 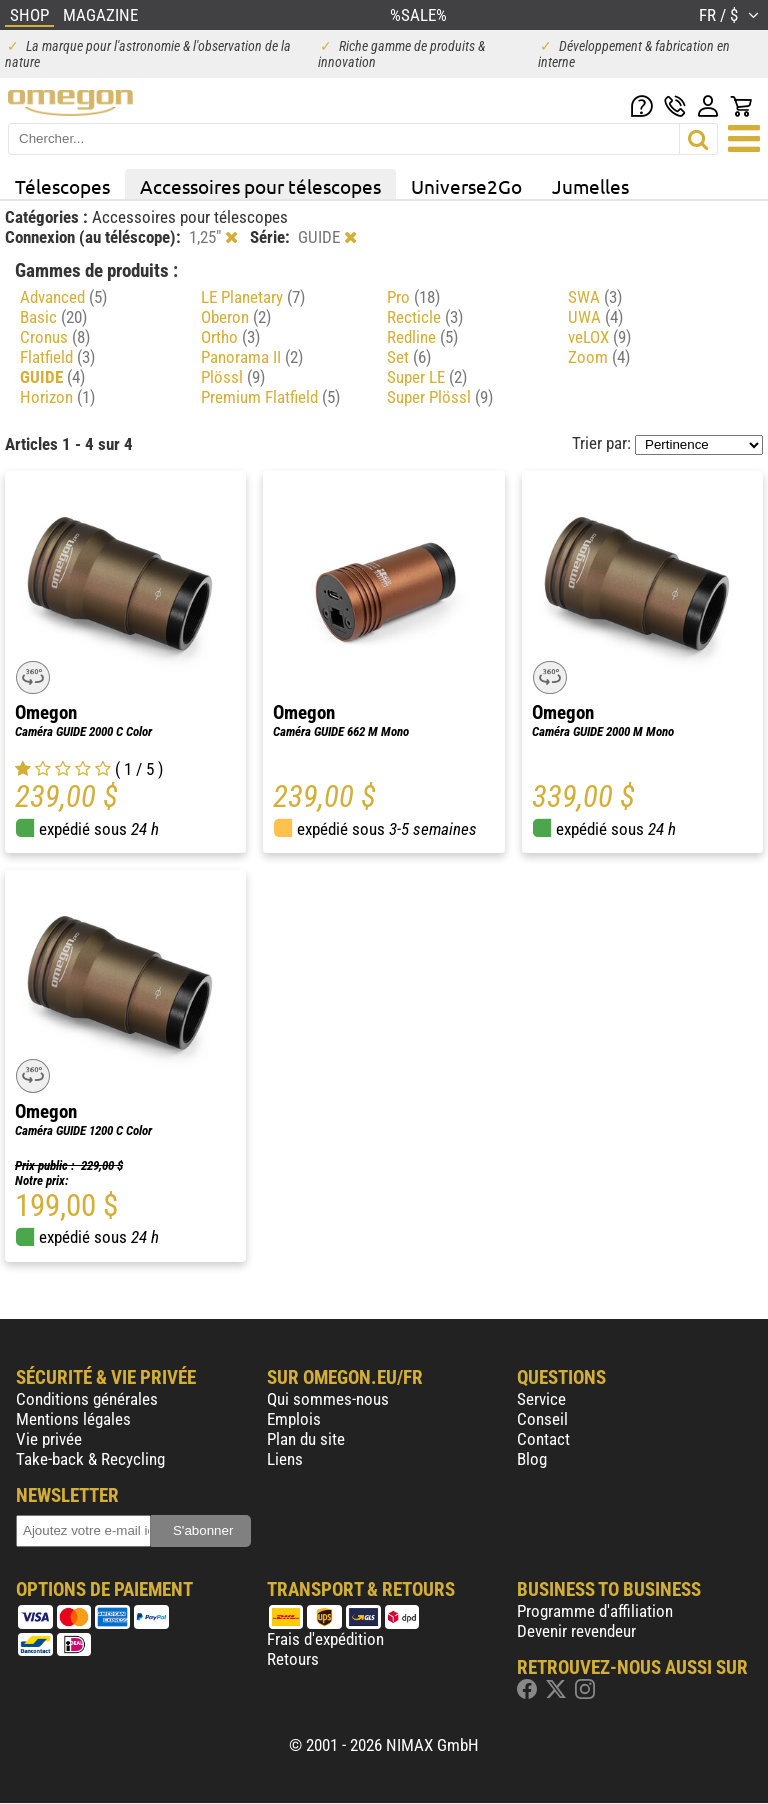 I want to click on Emplois, so click(x=294, y=1419).